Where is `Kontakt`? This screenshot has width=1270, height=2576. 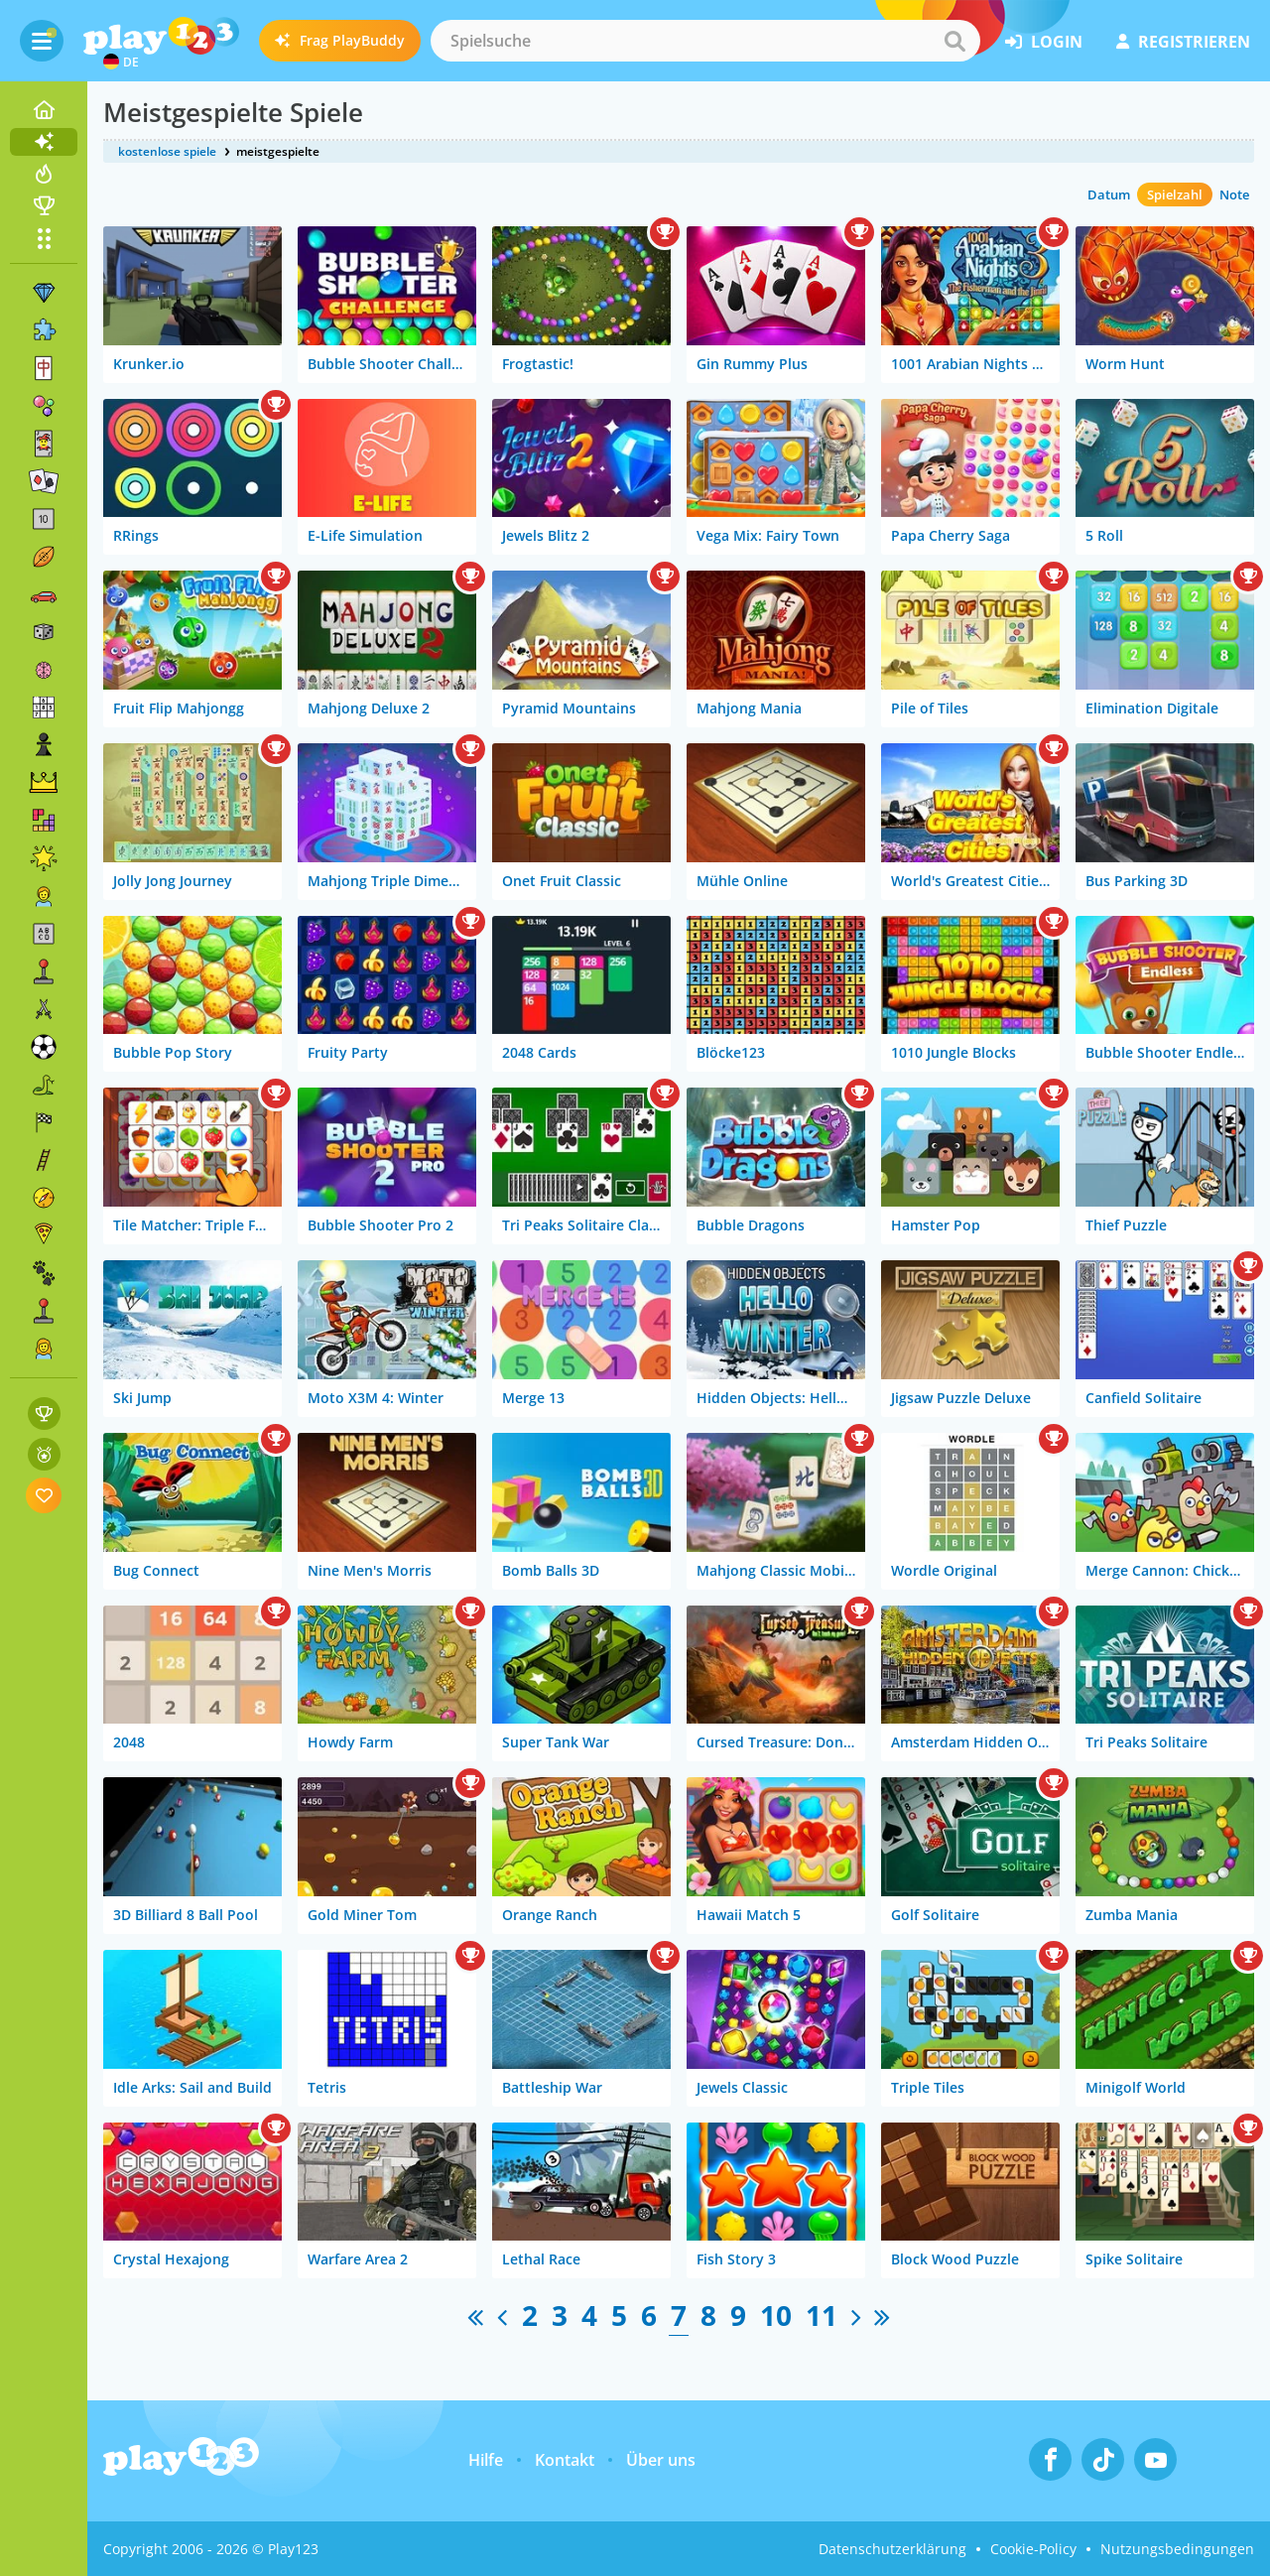
Kontakt is located at coordinates (564, 2460).